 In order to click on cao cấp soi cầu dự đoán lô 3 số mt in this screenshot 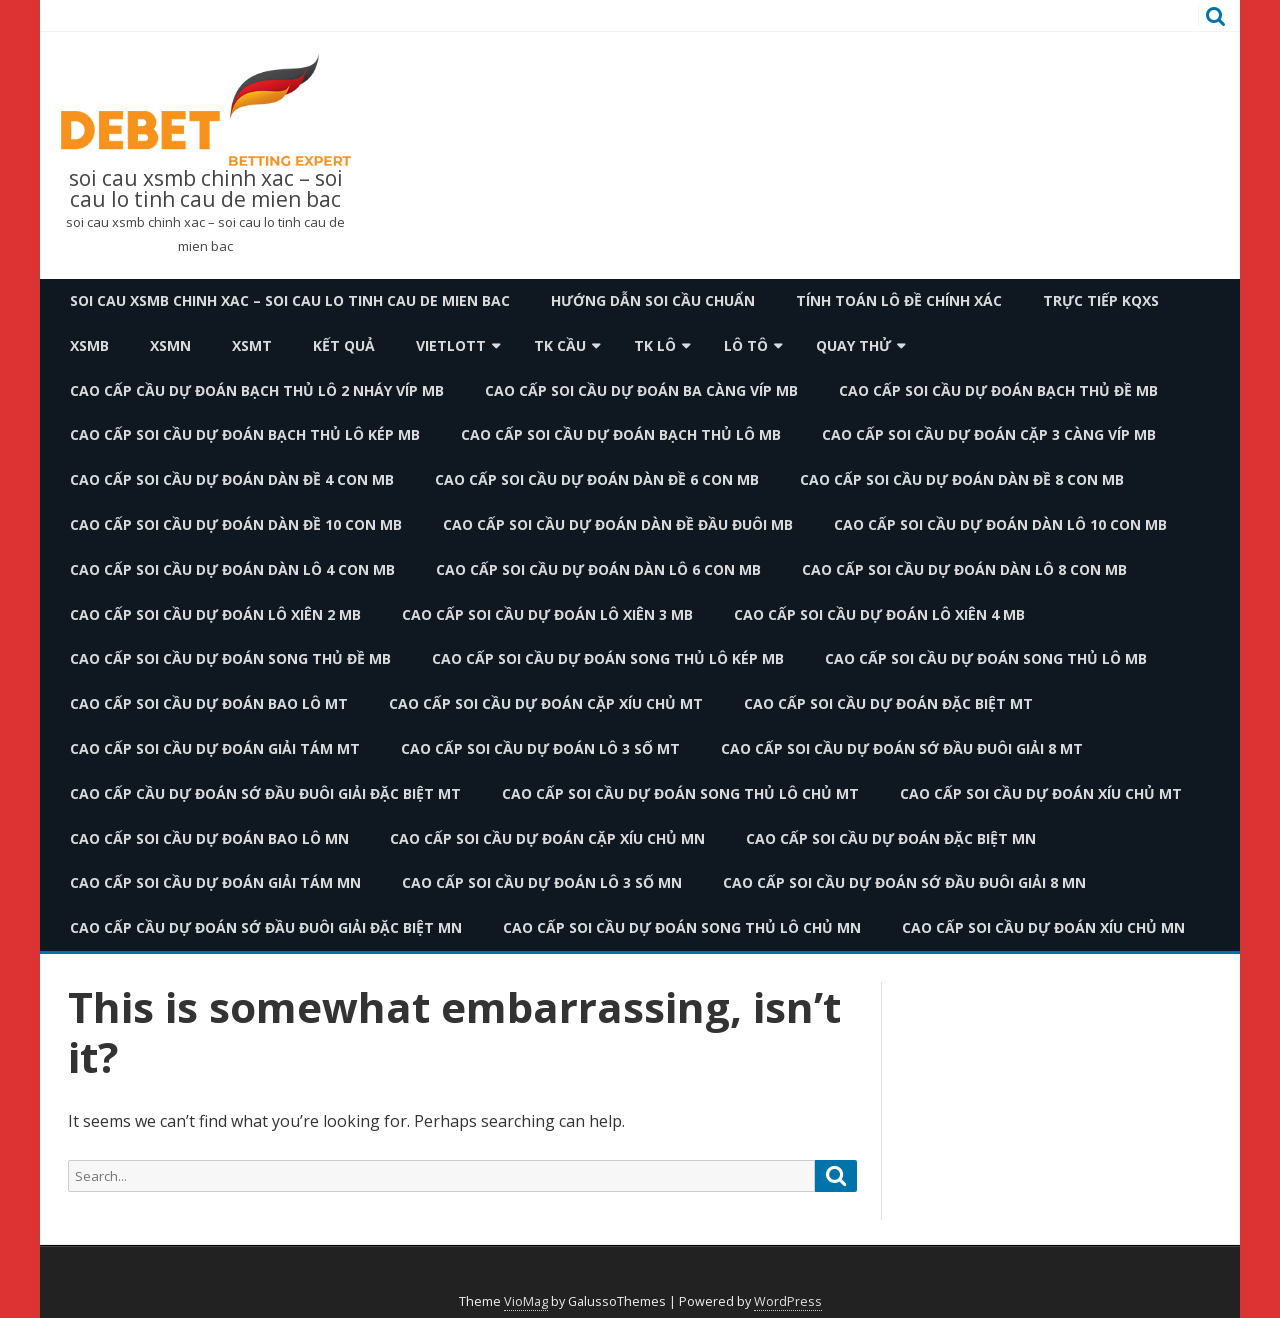, I will do `click(540, 748)`.